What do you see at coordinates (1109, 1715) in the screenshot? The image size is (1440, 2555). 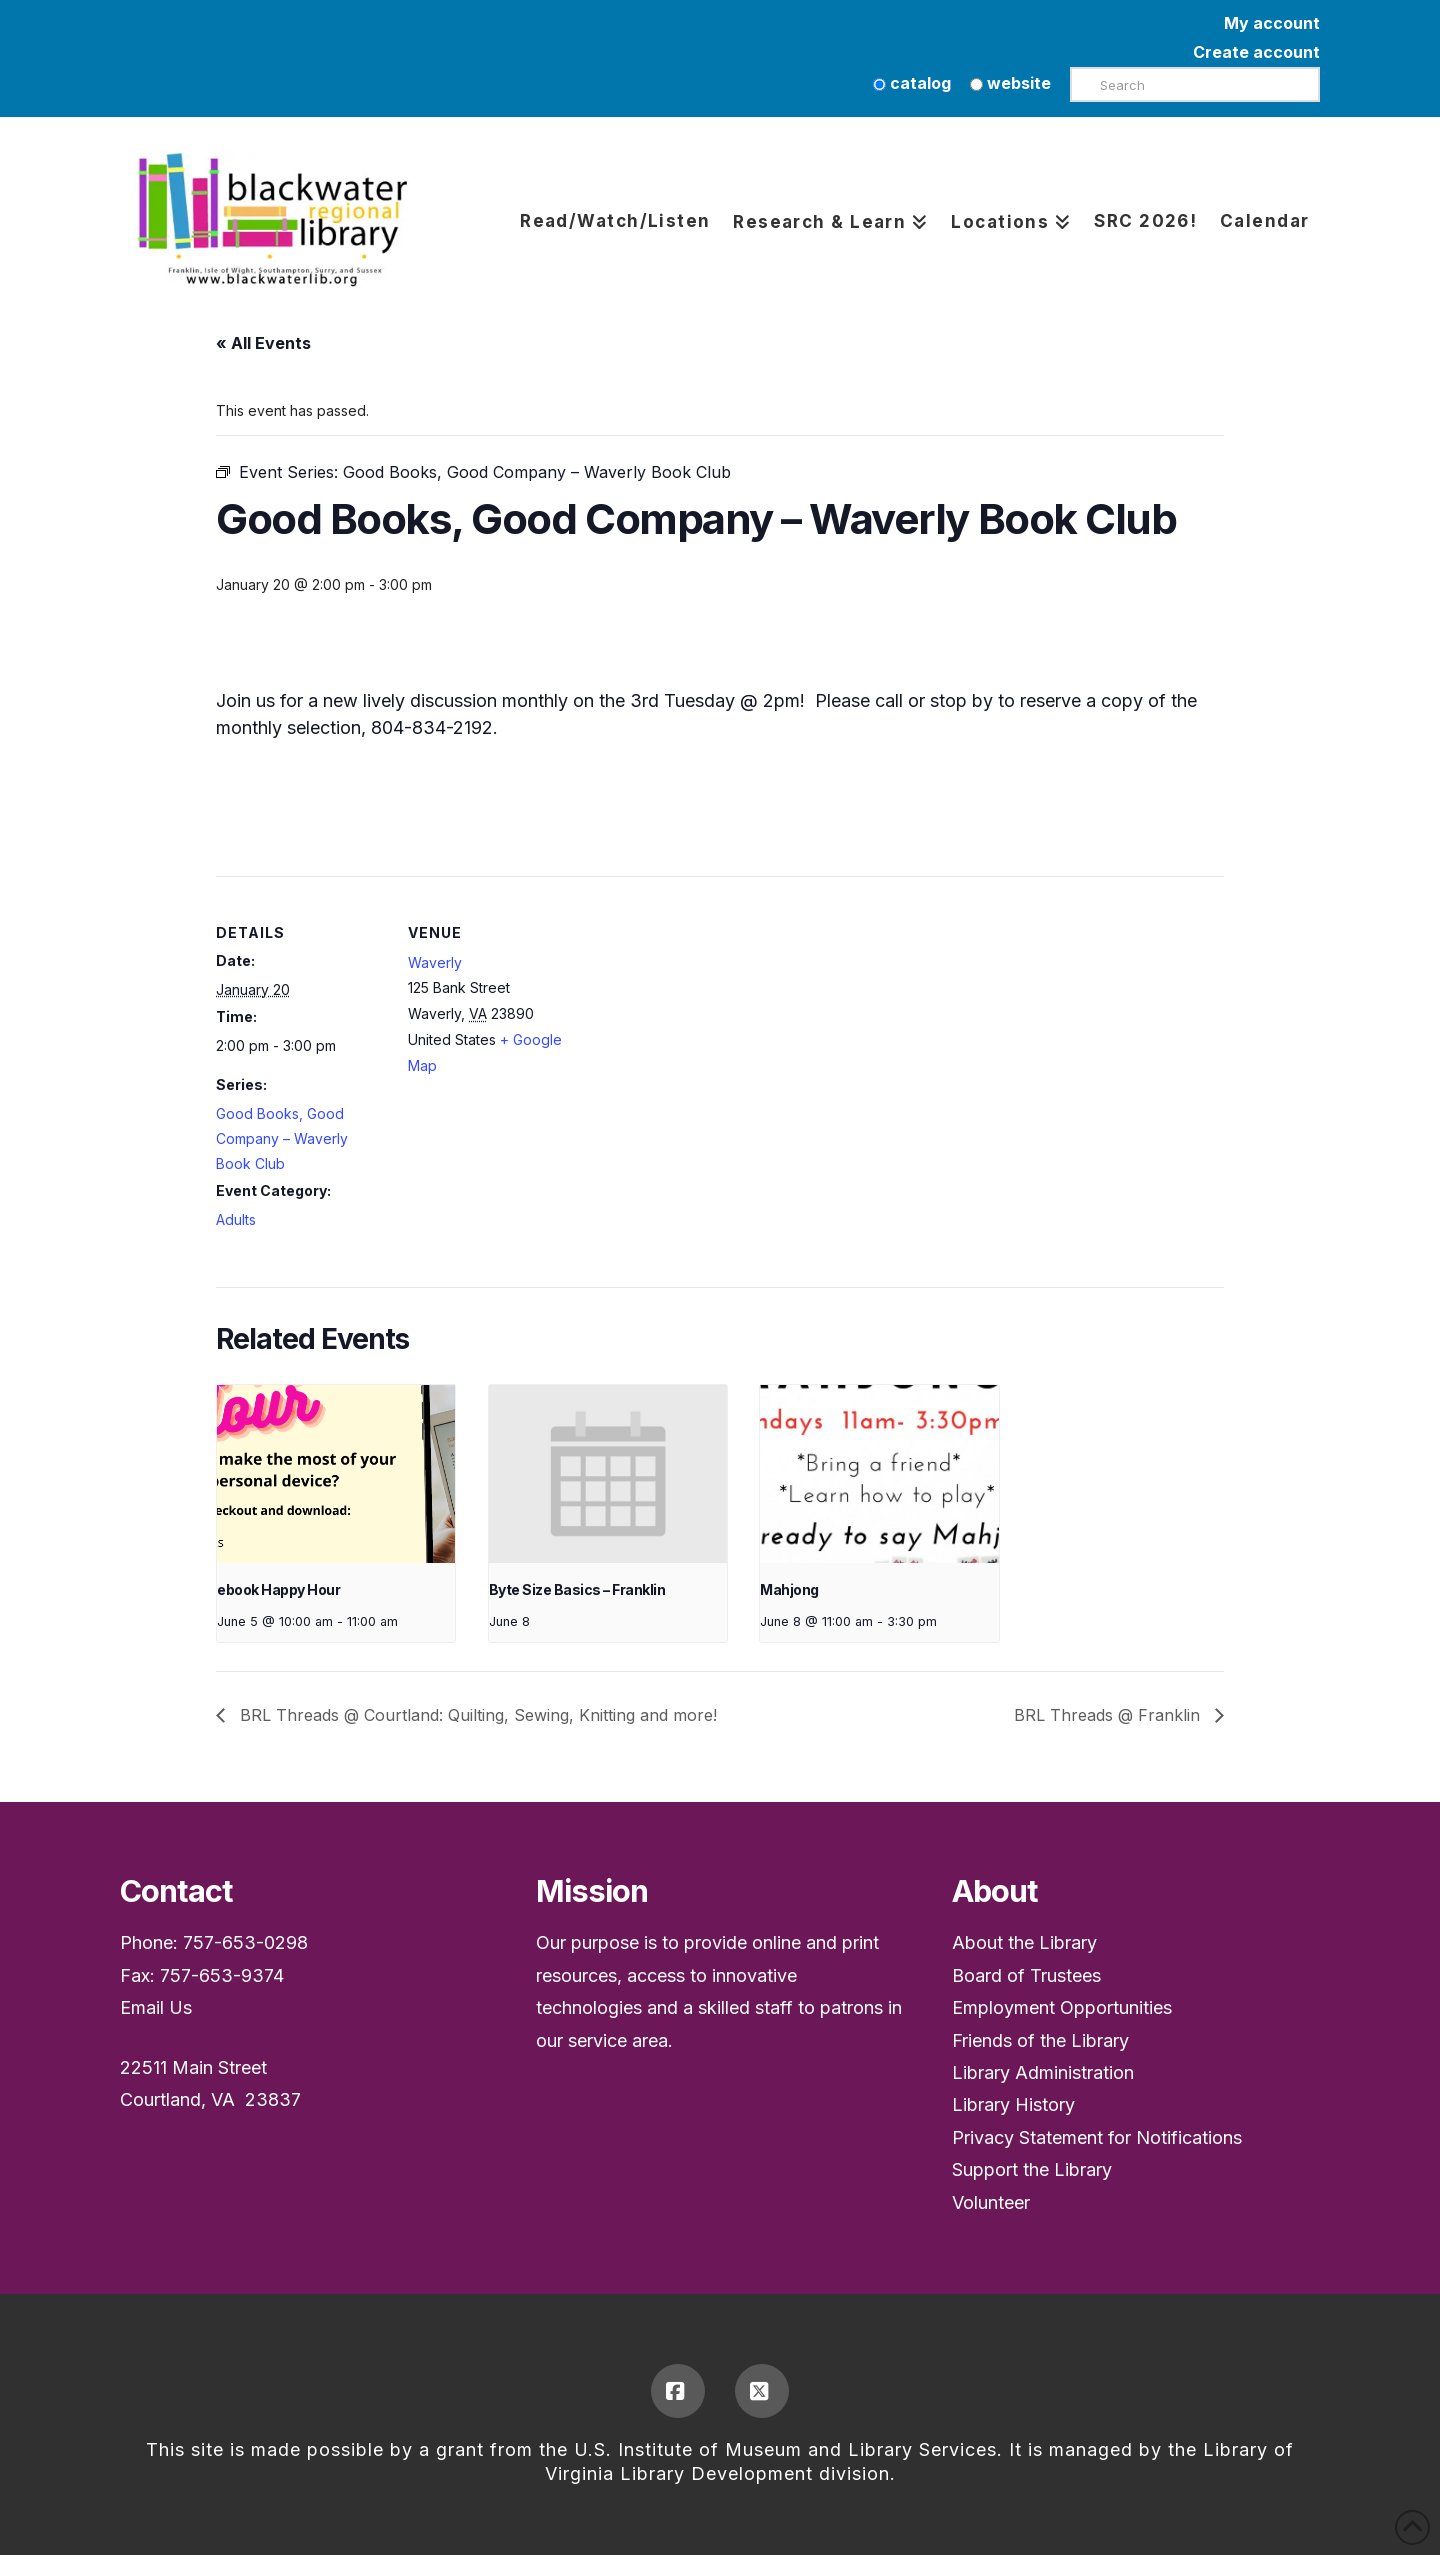 I see `BRL Threads @ Franklin` at bounding box center [1109, 1715].